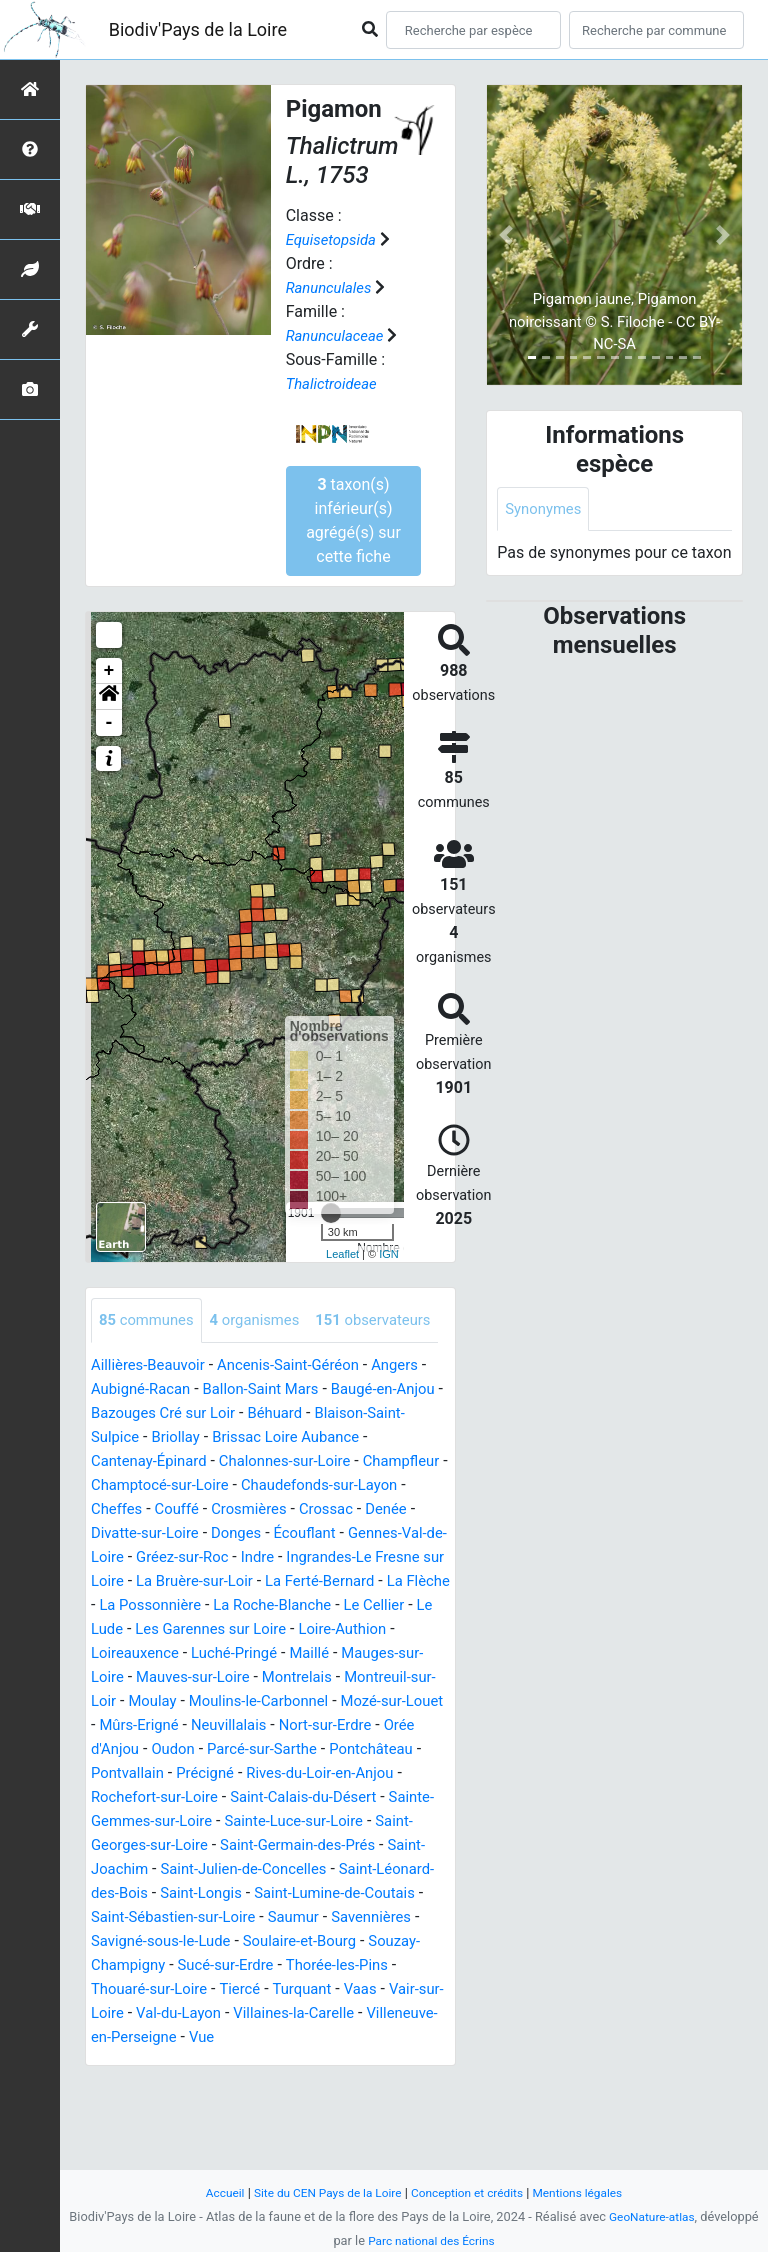  What do you see at coordinates (152, 1410) in the screenshot?
I see `Aillières-Beauvoir` at bounding box center [152, 1410].